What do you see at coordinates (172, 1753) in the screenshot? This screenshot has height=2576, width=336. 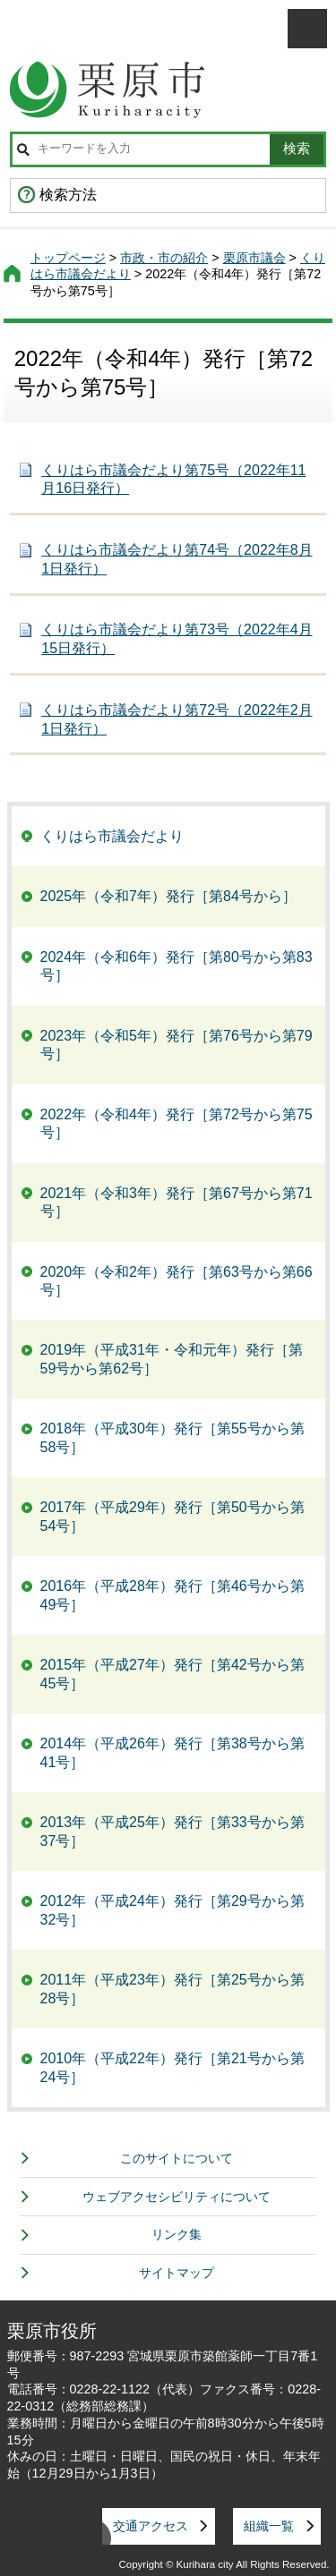 I see `2014年（平成26年）発行［第38号から第41号］` at bounding box center [172, 1753].